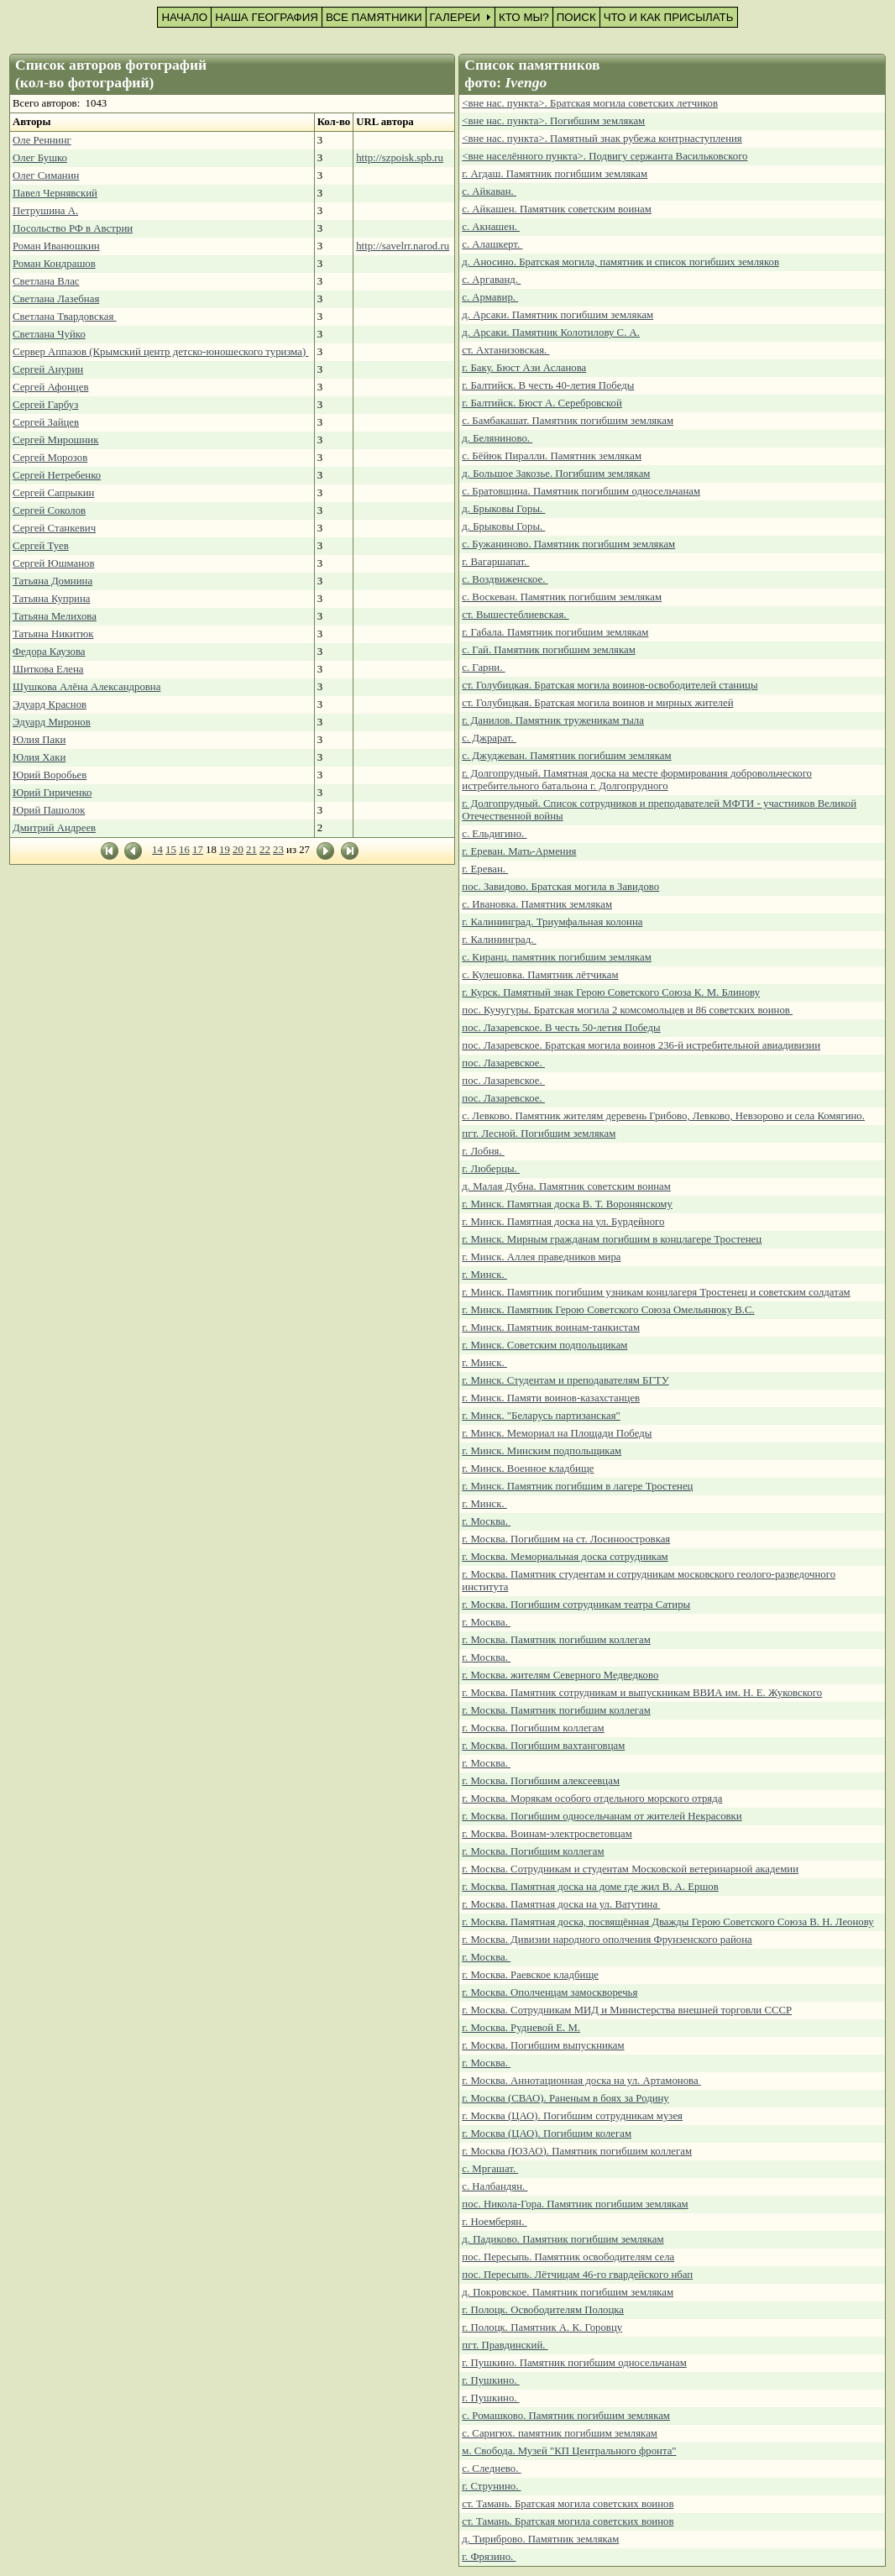 The height and width of the screenshot is (2576, 895). Describe the element at coordinates (555, 632) in the screenshot. I see `г. Габала. Памятник погибшим землякам` at that location.